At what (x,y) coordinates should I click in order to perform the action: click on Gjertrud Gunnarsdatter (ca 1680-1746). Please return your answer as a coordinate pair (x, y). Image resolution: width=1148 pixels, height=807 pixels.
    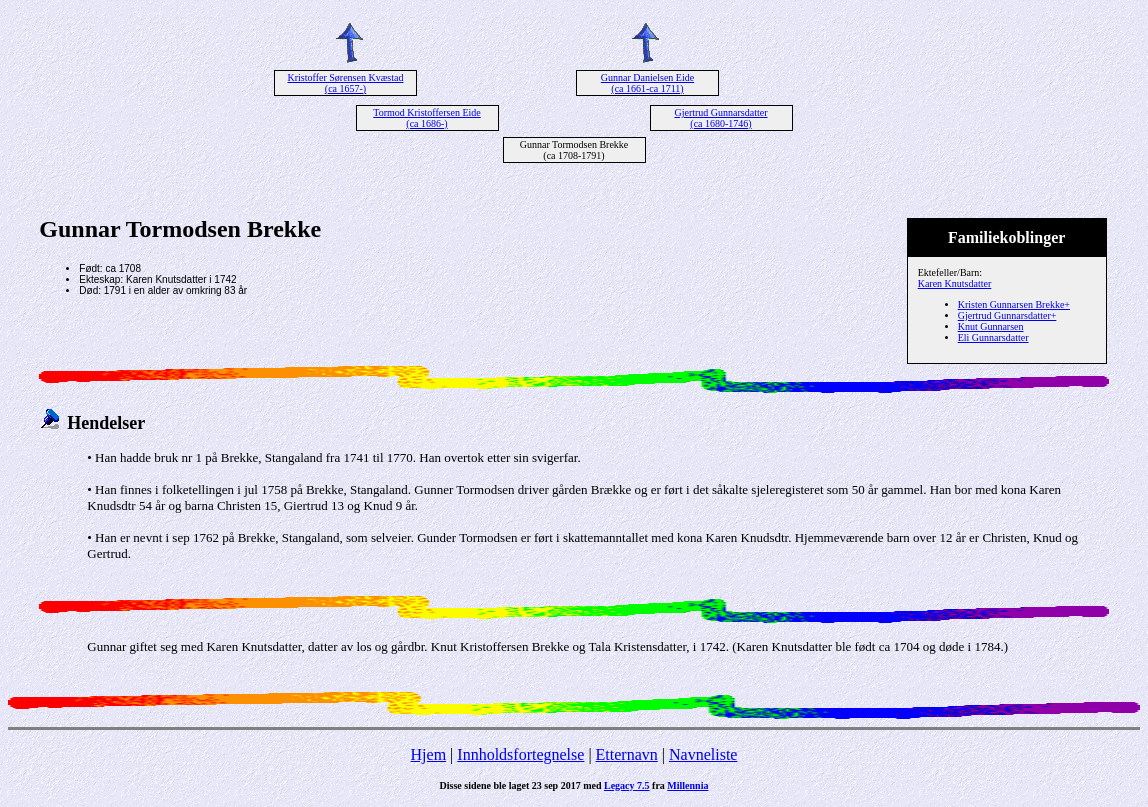
    Looking at the image, I should click on (720, 118).